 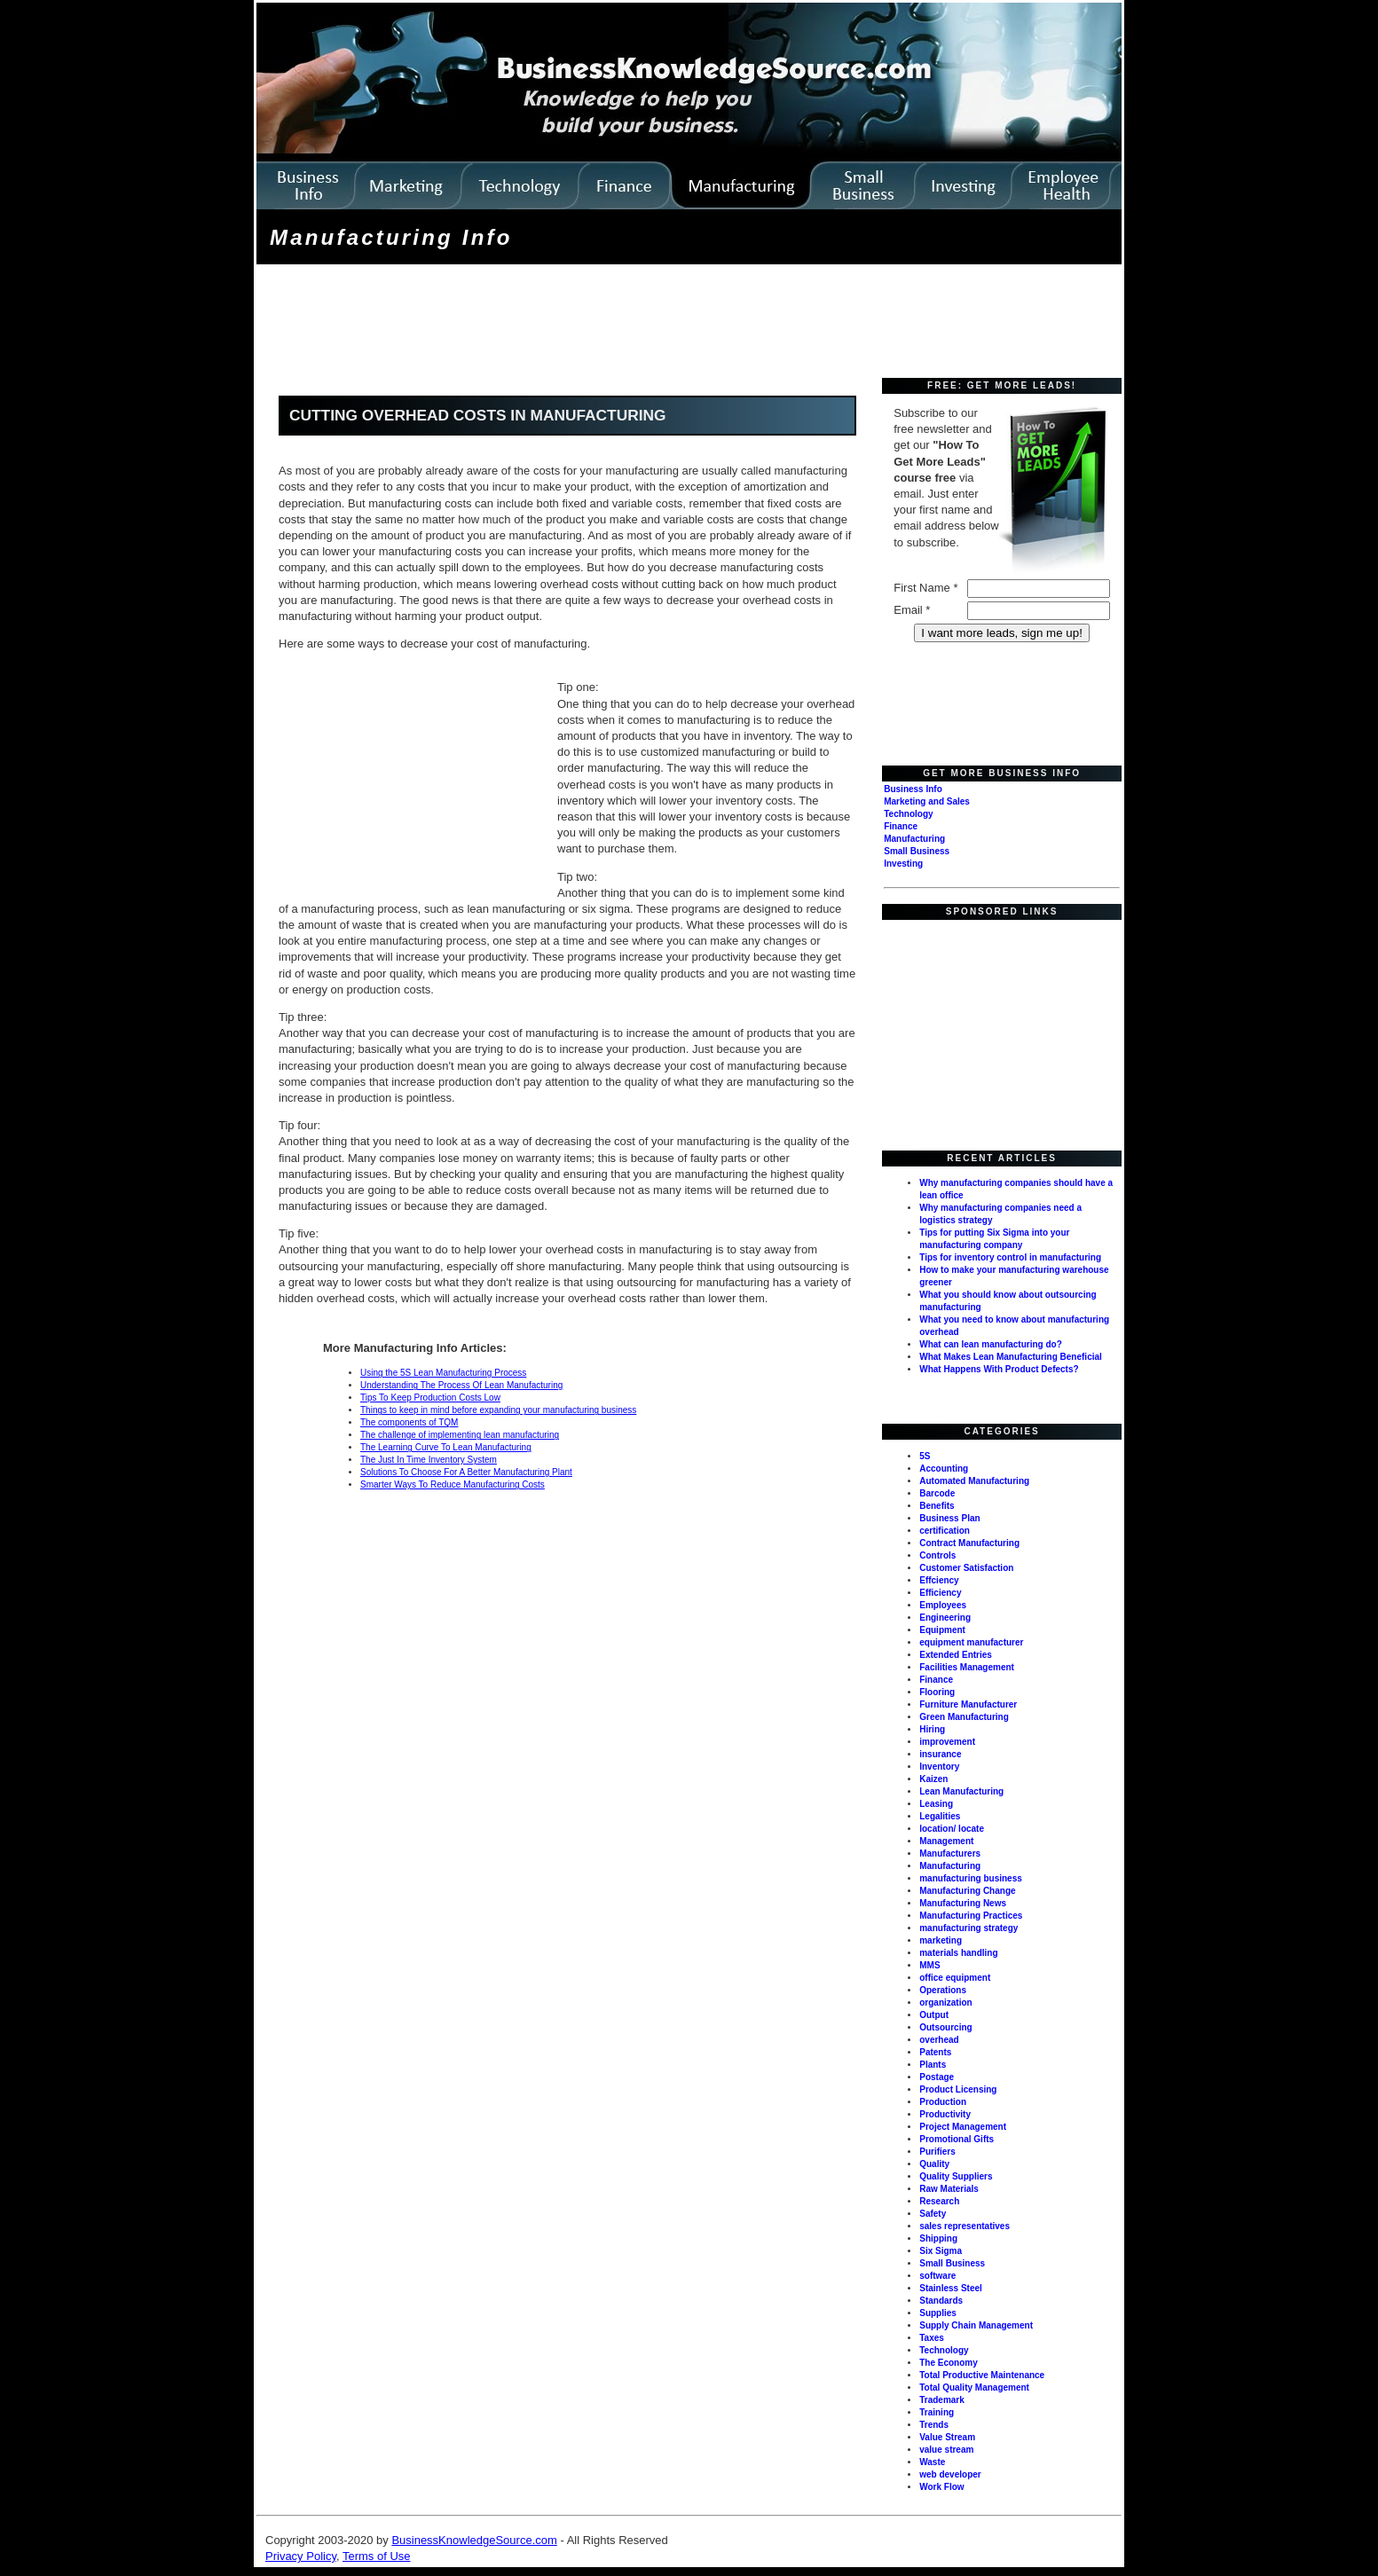 What do you see at coordinates (956, 2139) in the screenshot?
I see `Promotional Gifts` at bounding box center [956, 2139].